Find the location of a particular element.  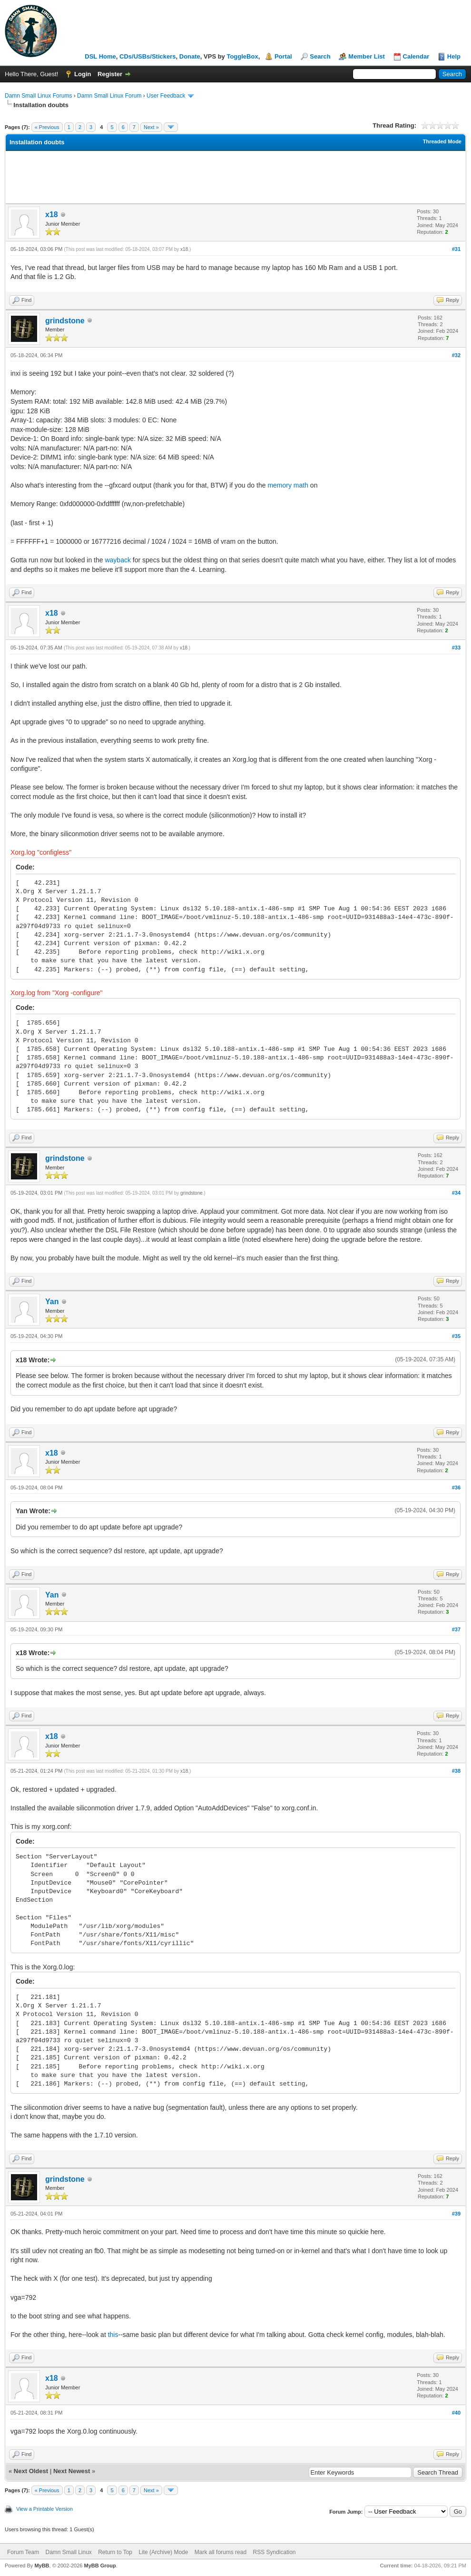

Yan is located at coordinates (52, 1302).